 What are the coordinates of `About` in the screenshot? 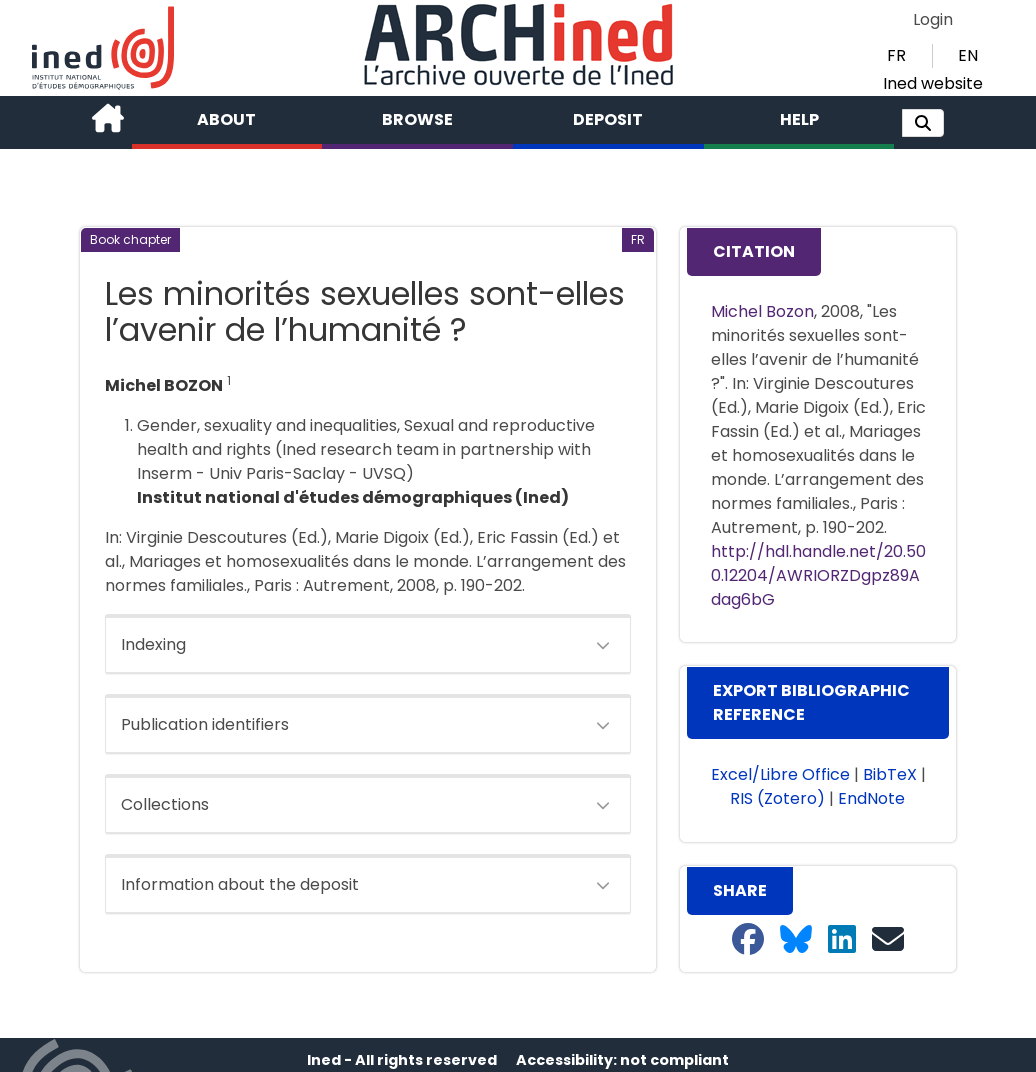 It's located at (226, 119).